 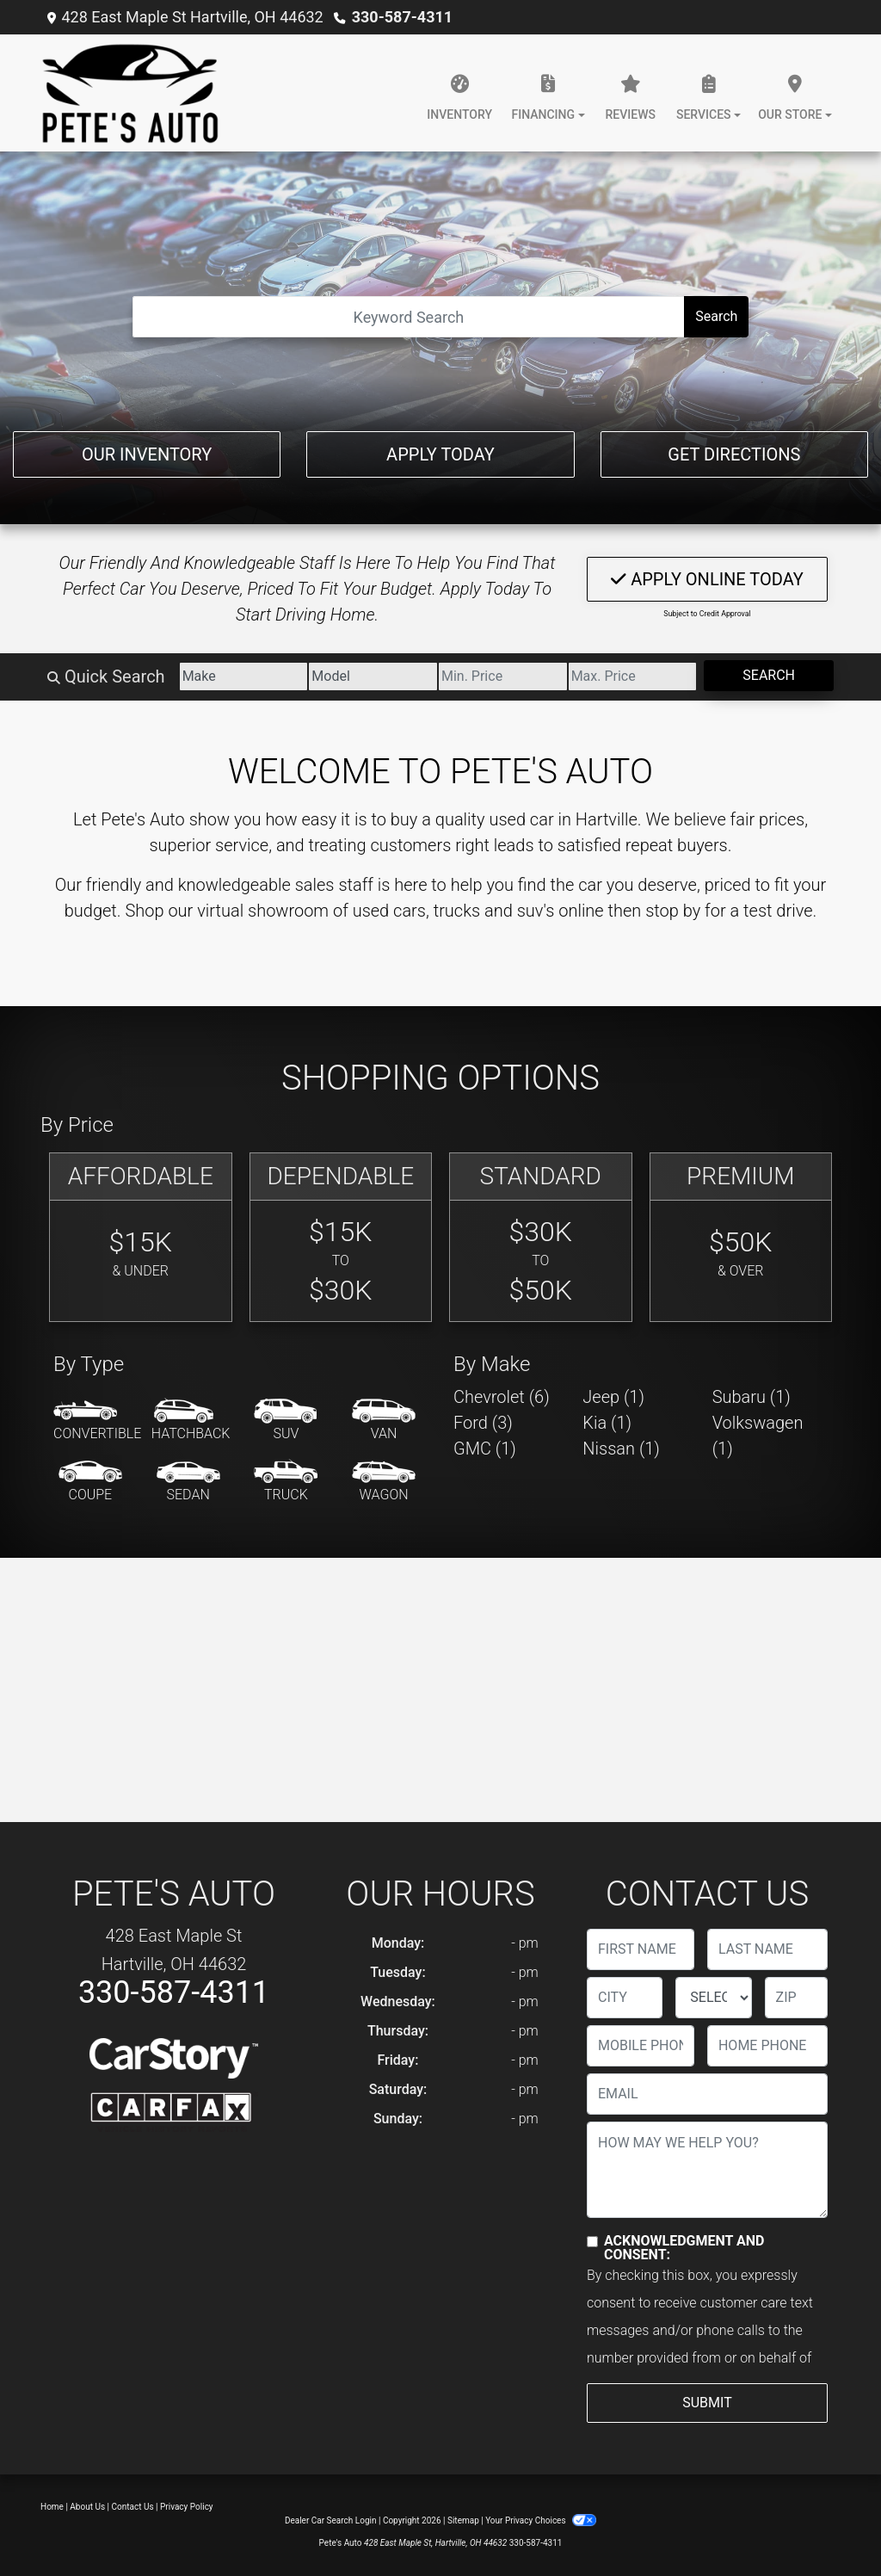 What do you see at coordinates (186, 2506) in the screenshot?
I see `Privacy Policy [Privacy]` at bounding box center [186, 2506].